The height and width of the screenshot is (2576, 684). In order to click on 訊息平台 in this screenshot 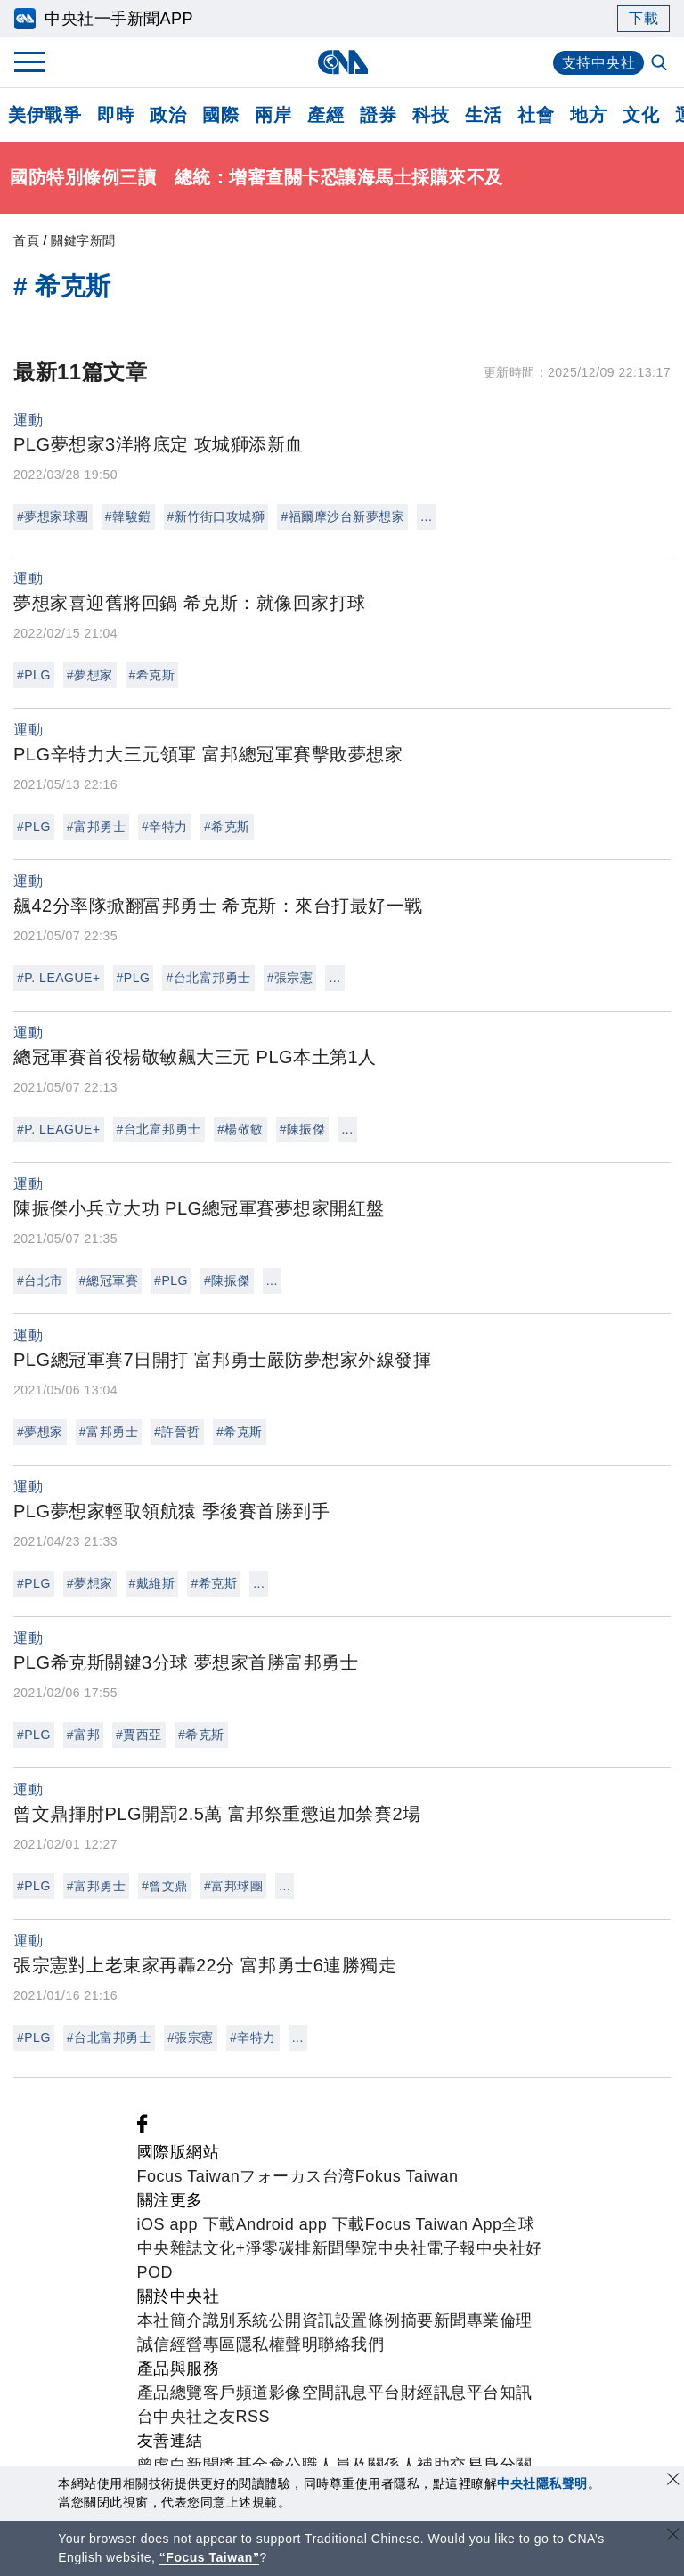, I will do `click(368, 2392)`.